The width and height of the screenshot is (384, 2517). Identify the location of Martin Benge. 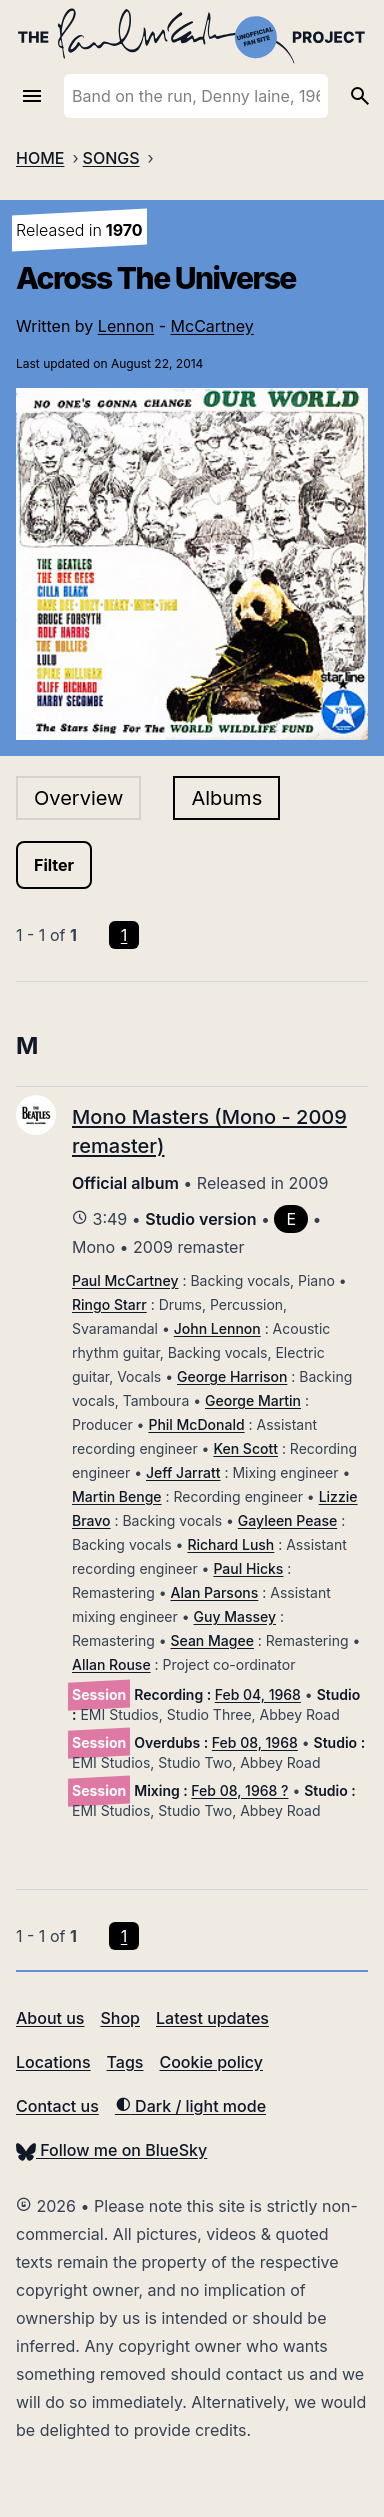
(117, 1496).